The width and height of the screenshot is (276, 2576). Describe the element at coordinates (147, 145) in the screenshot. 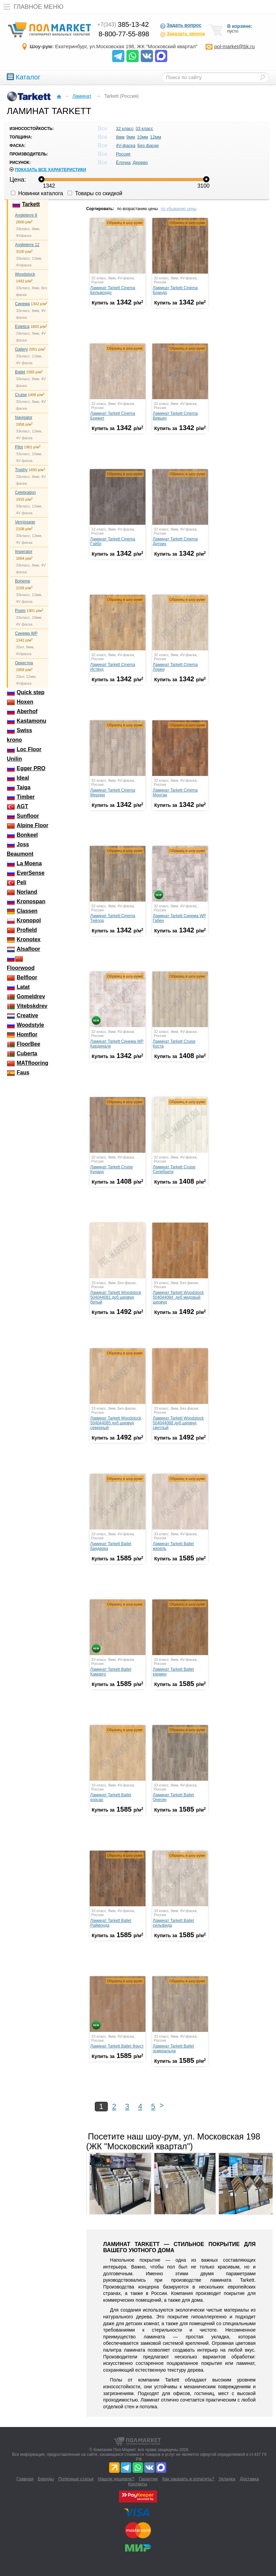

I see `Без фаски` at that location.